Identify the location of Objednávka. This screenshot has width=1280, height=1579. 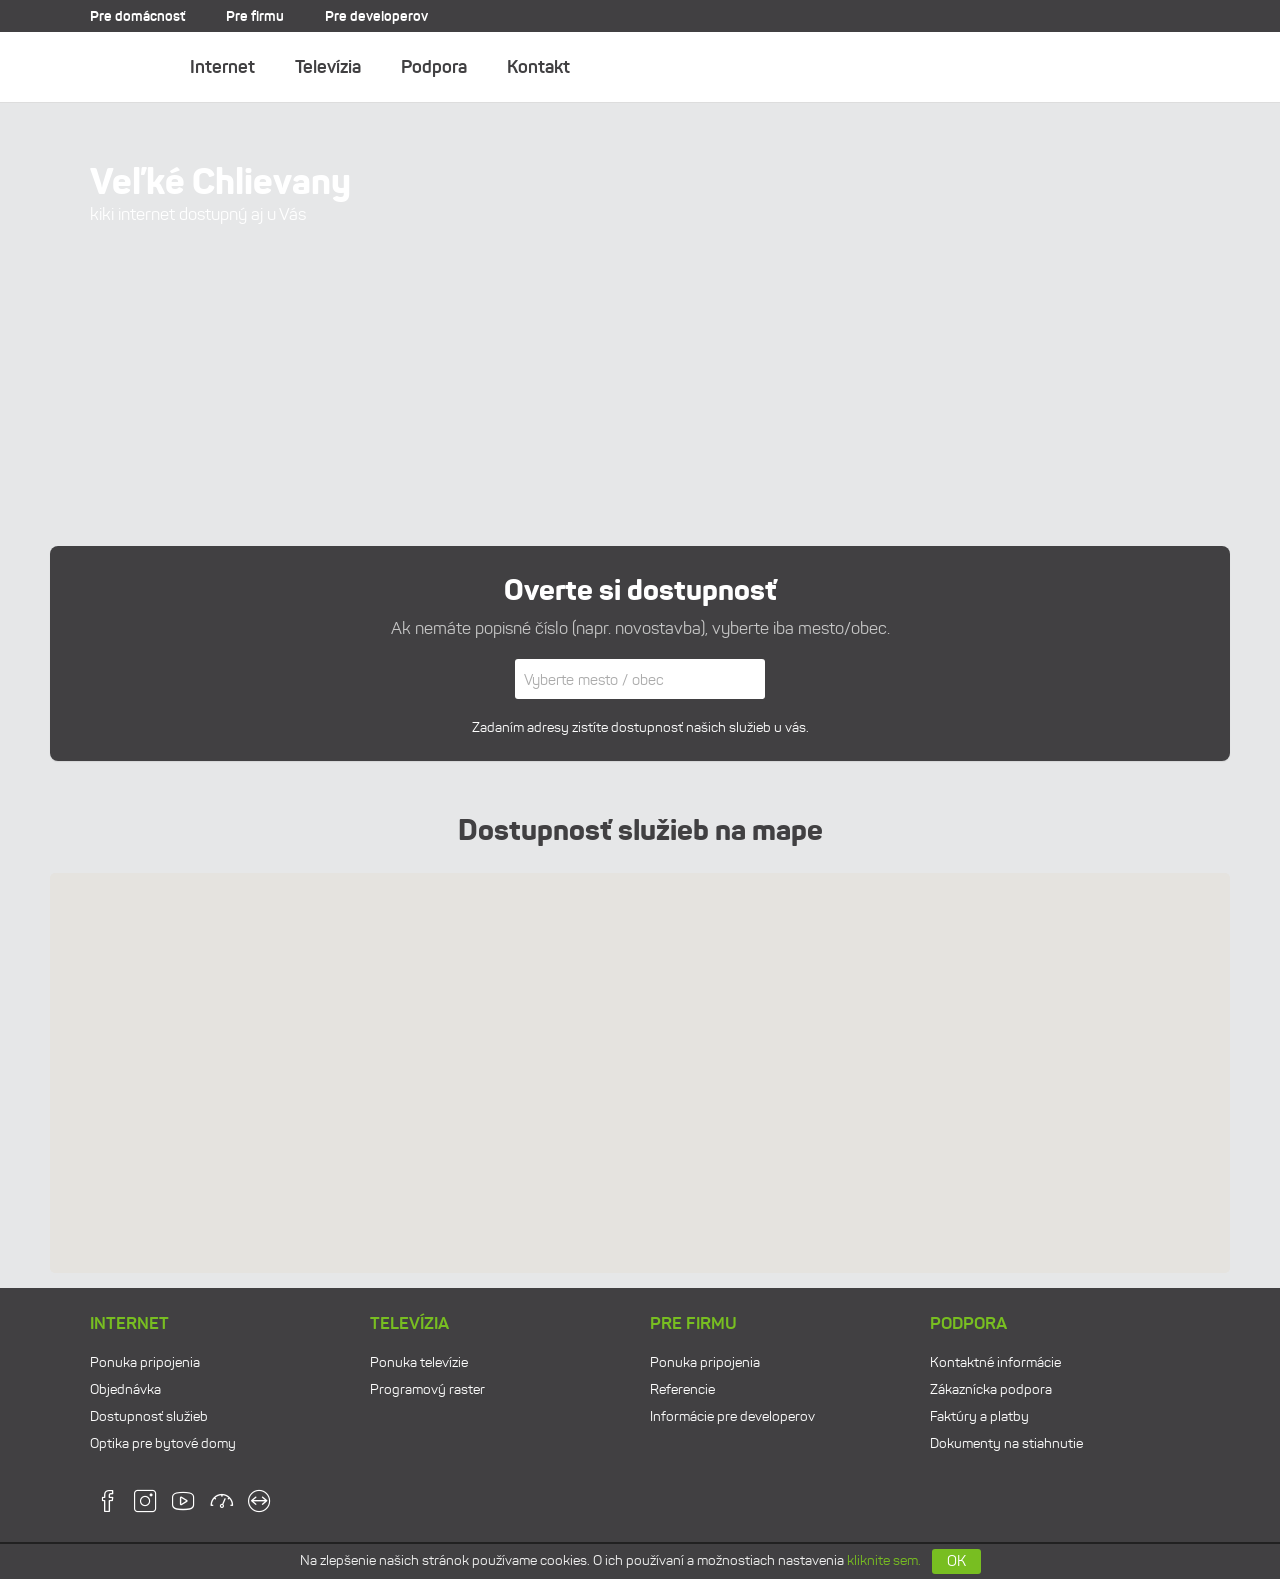
(125, 1389).